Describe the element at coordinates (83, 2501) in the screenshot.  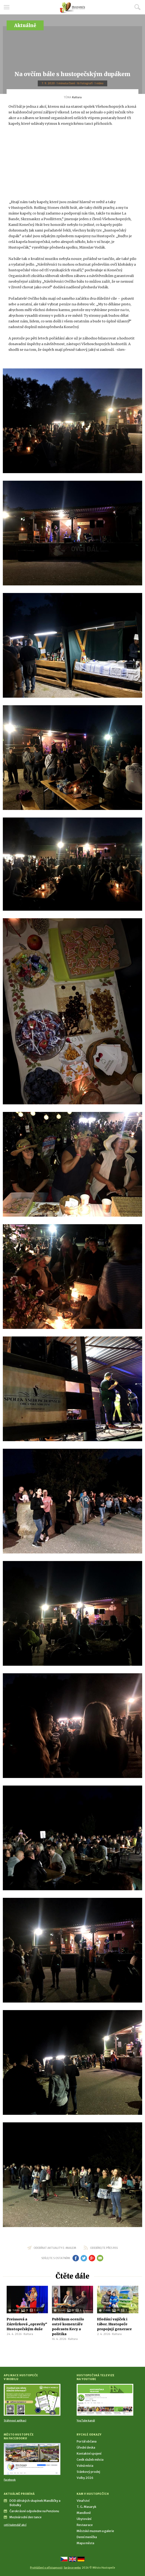
I see `Vinařství` at that location.